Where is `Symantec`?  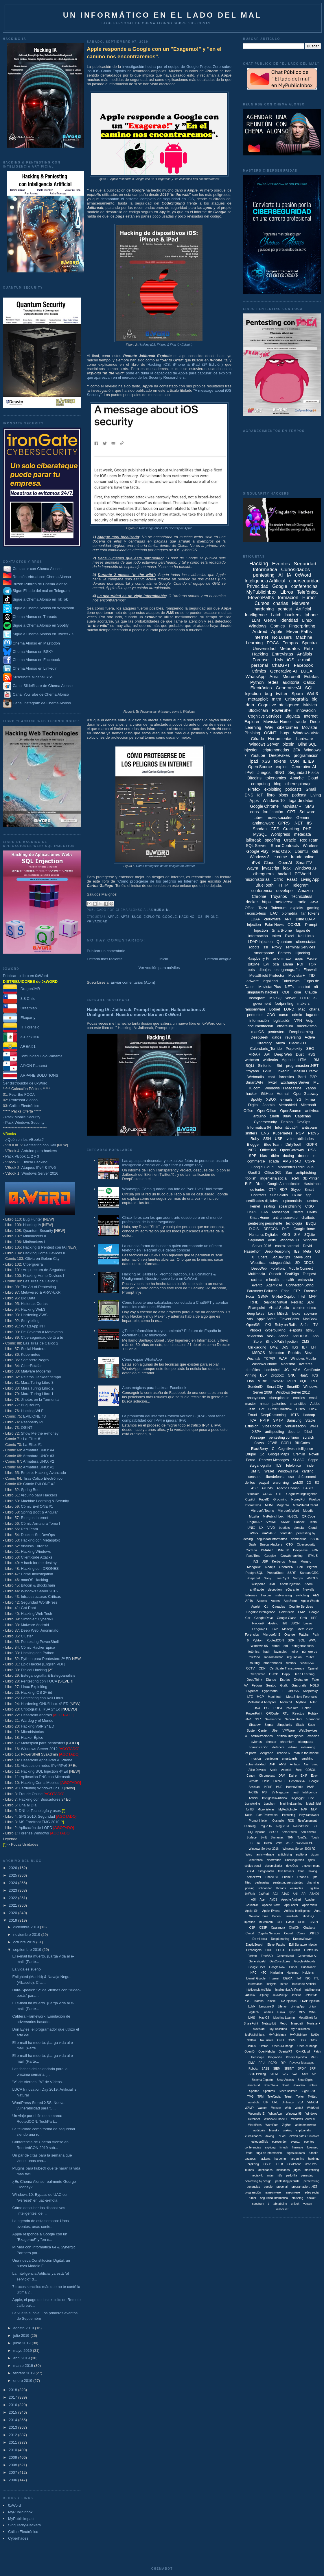 Symantec is located at coordinates (277, 1837).